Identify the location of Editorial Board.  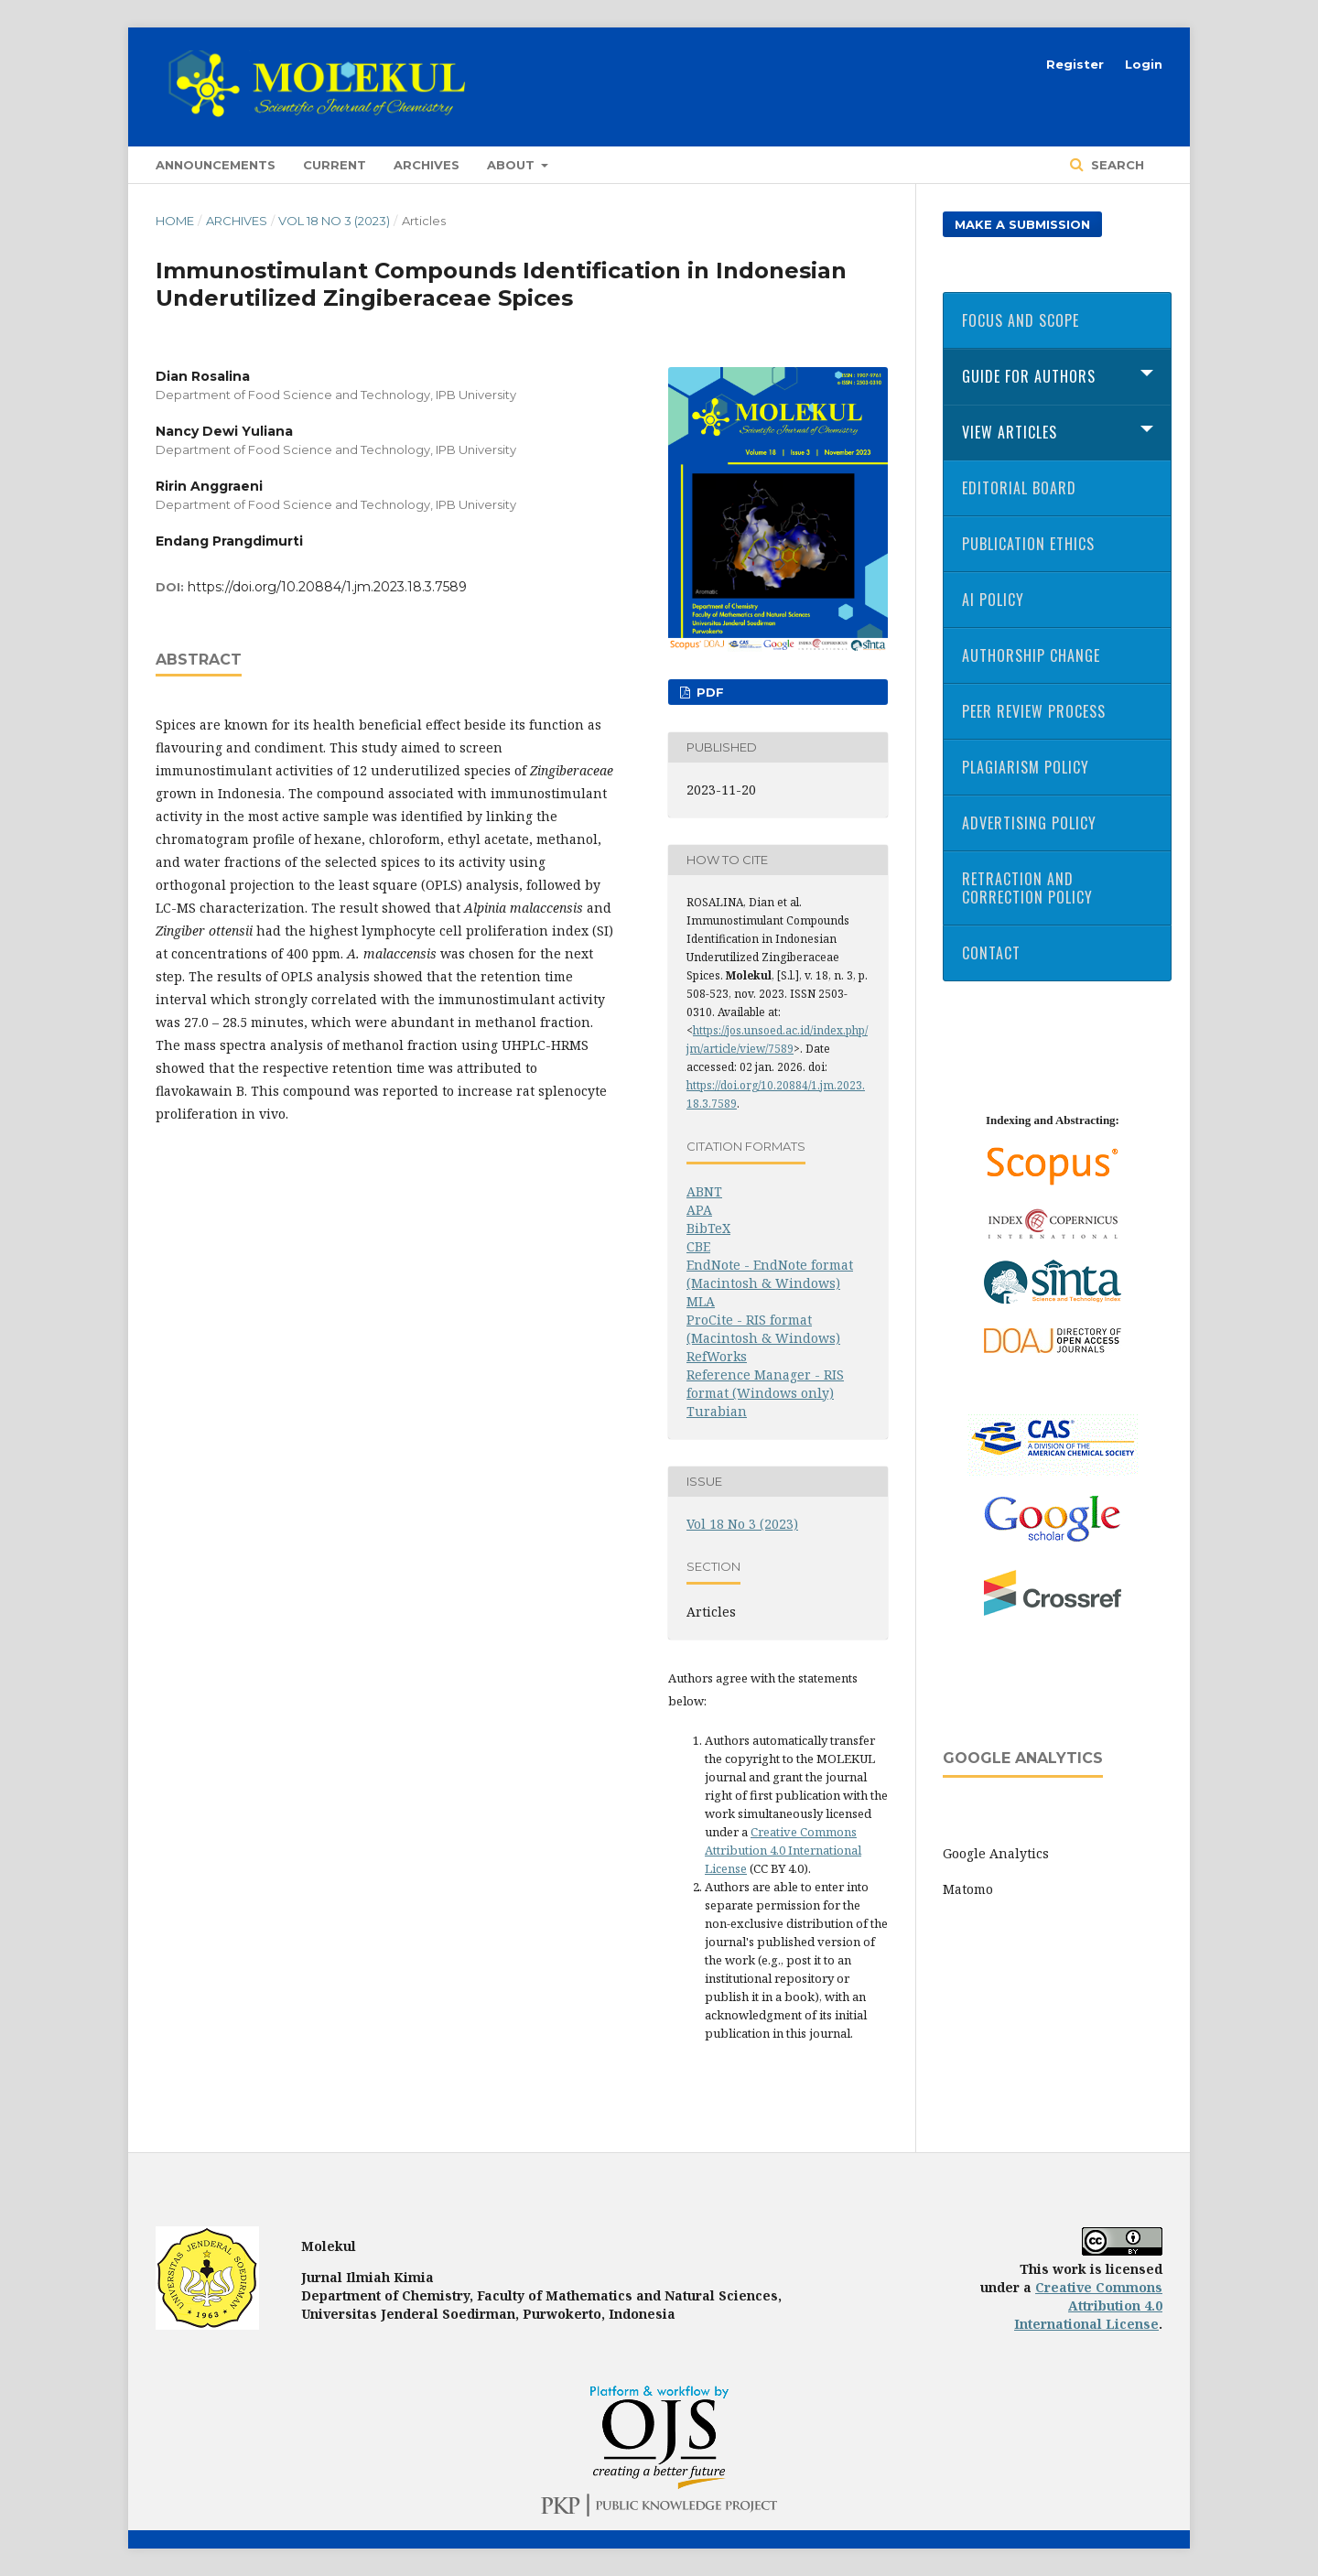
(1019, 488).